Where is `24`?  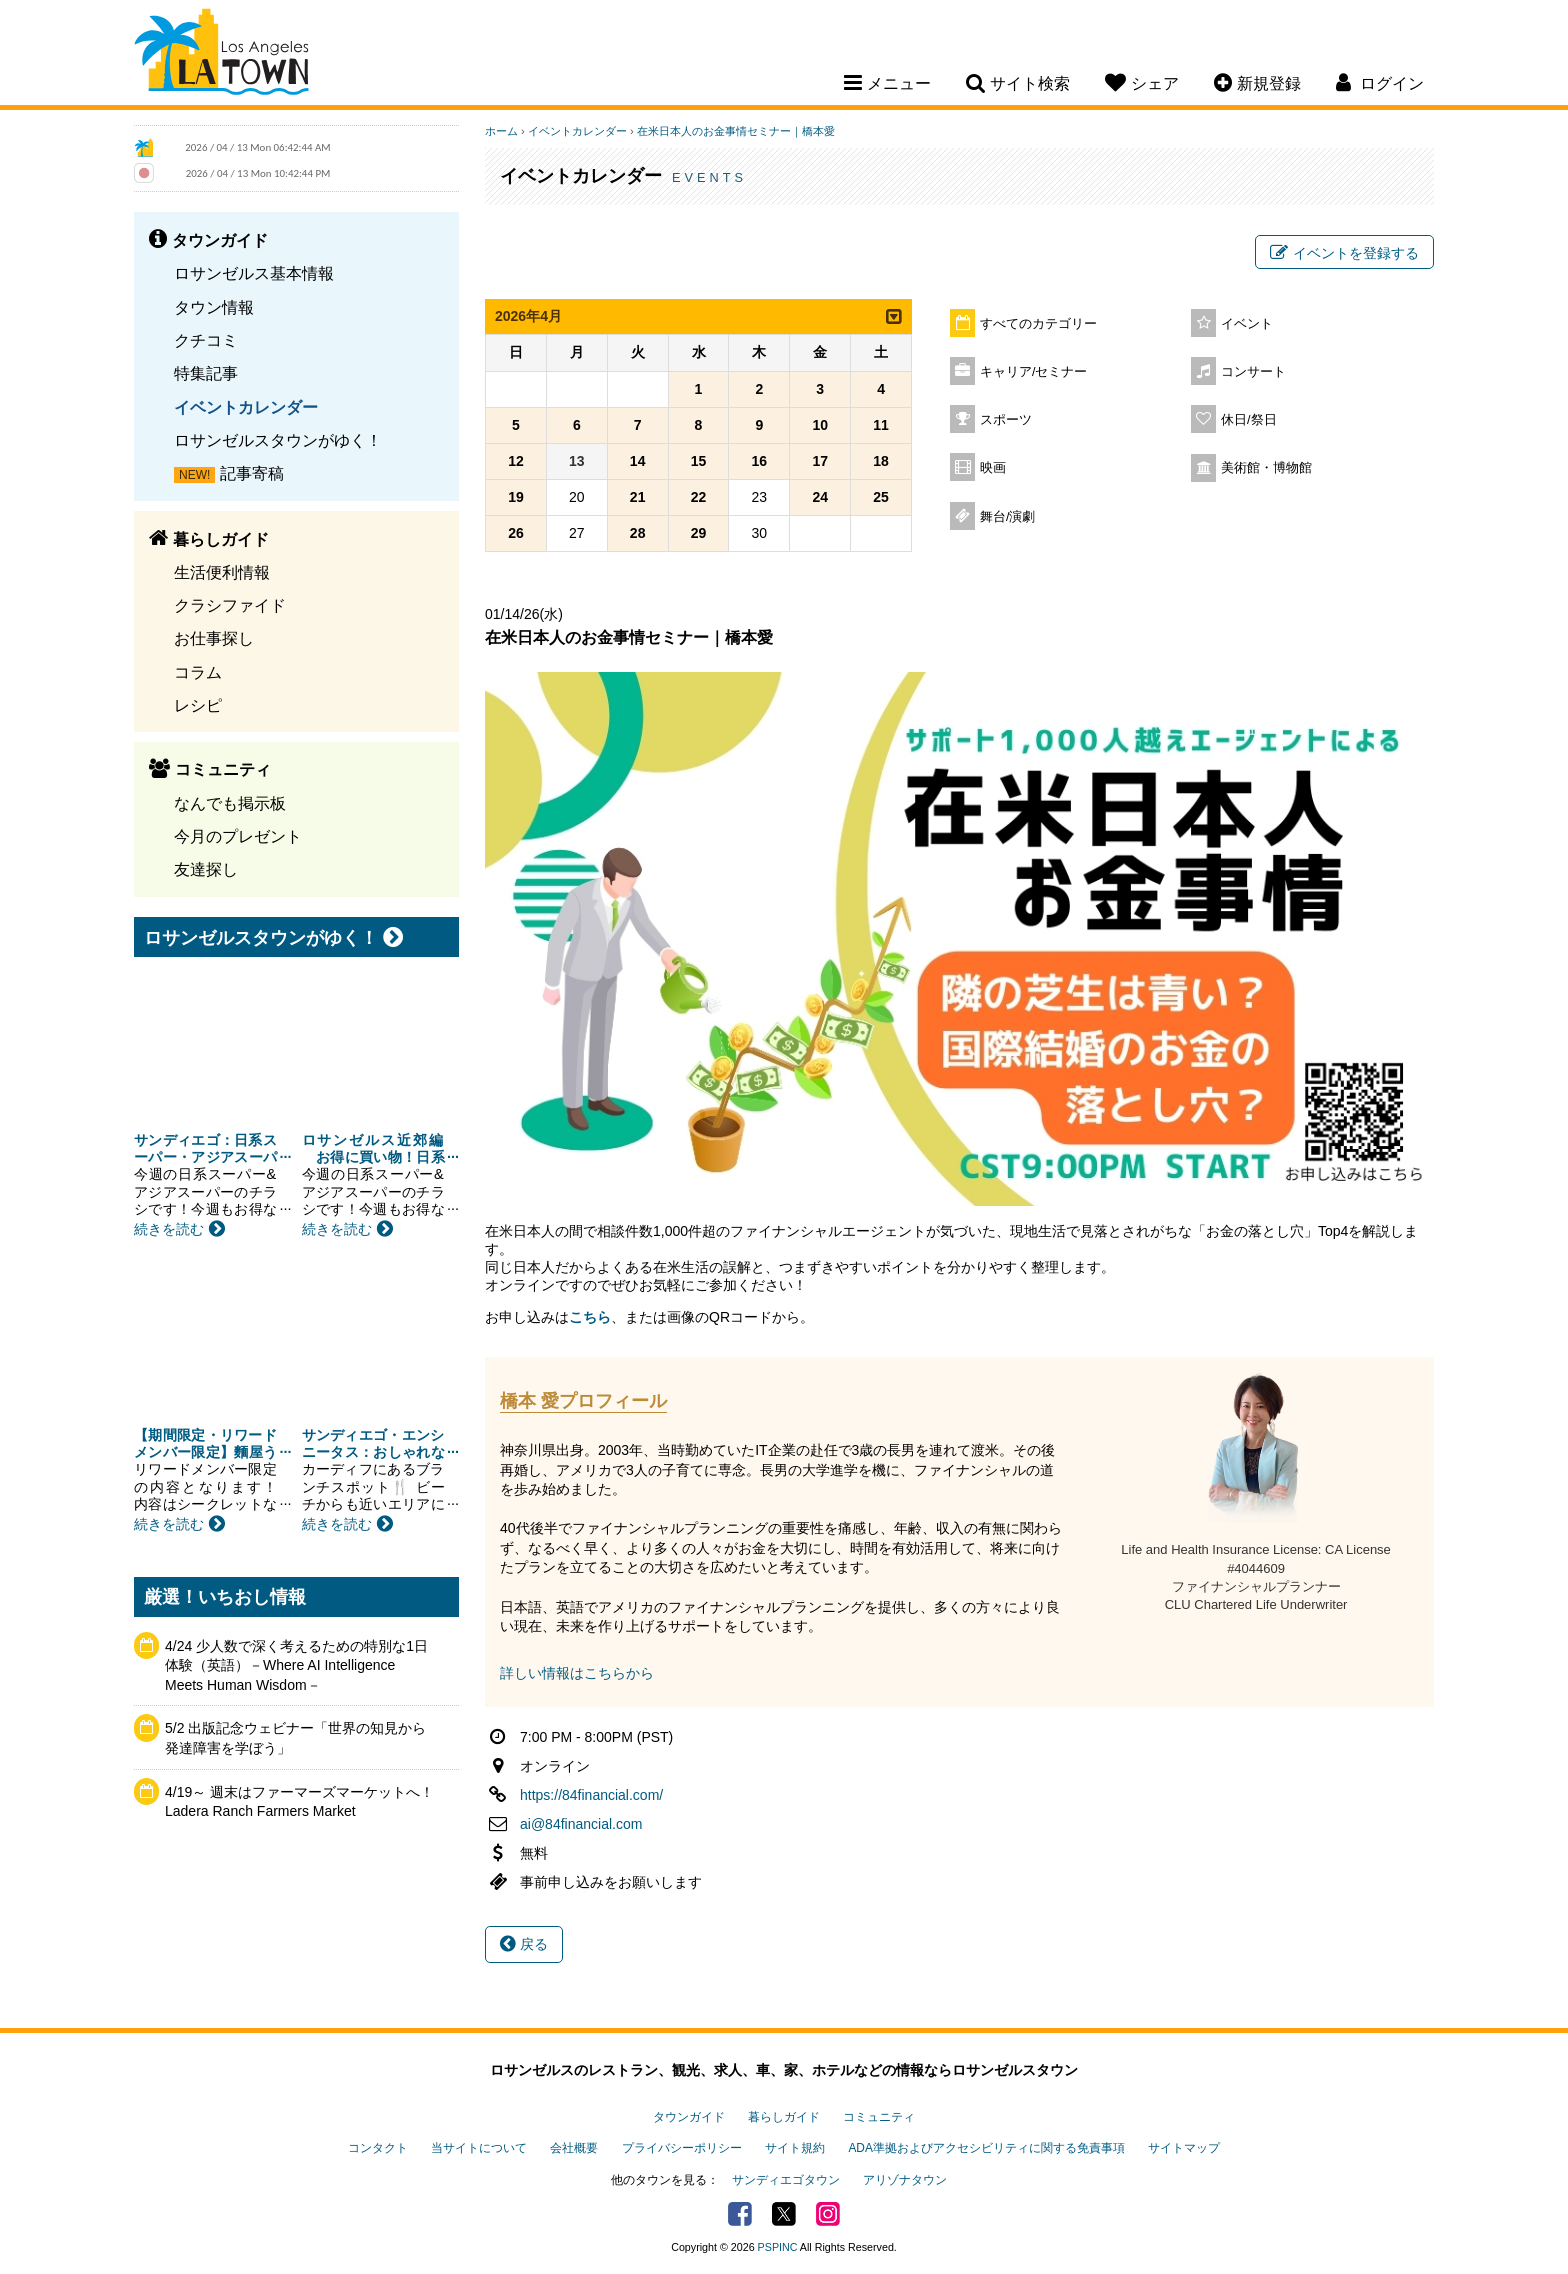
24 is located at coordinates (820, 497).